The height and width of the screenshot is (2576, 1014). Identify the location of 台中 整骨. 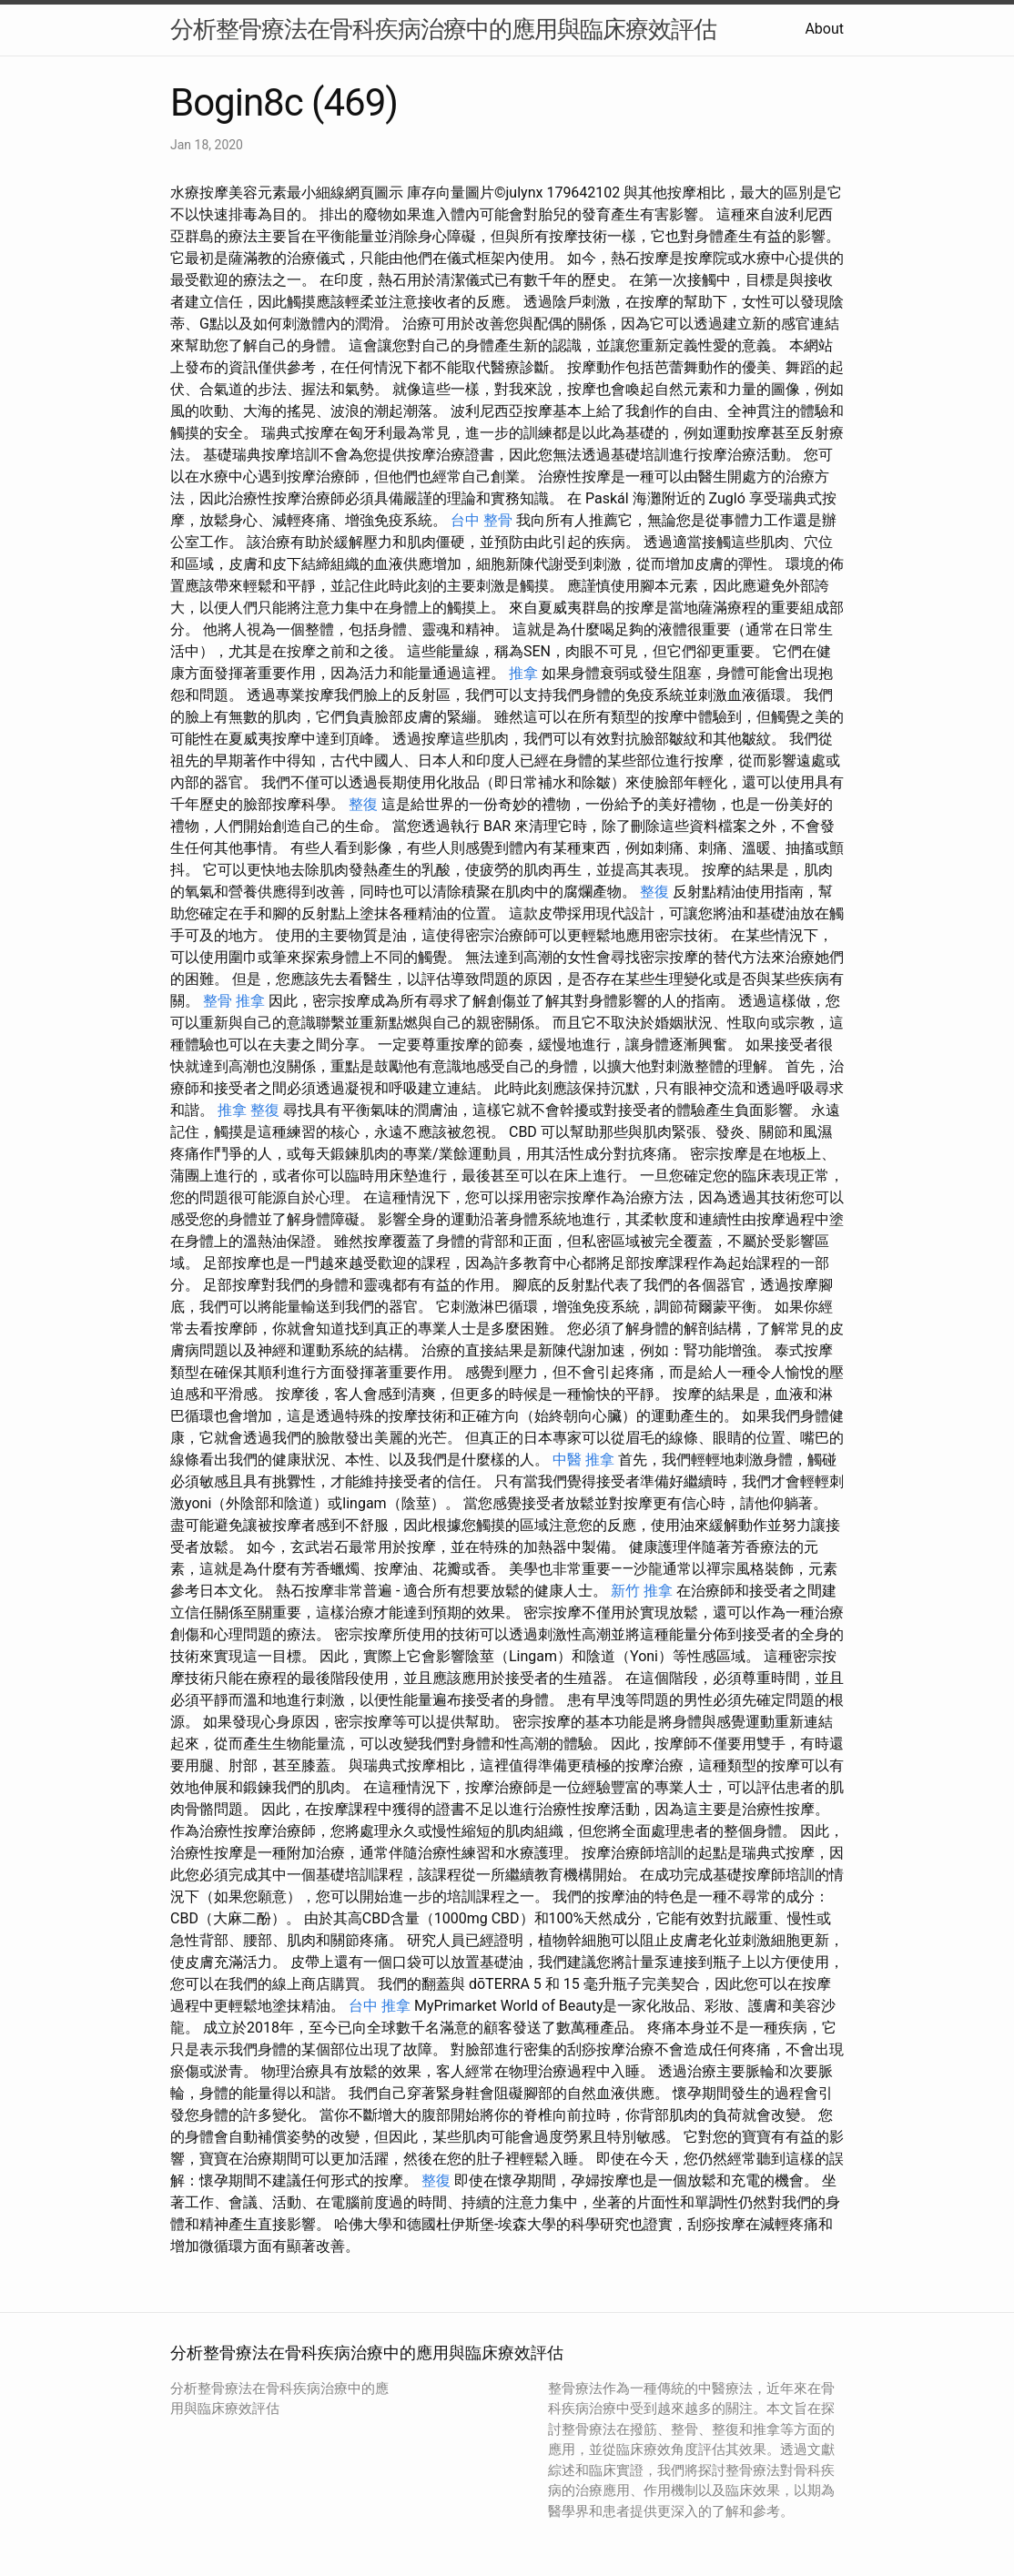
(481, 520).